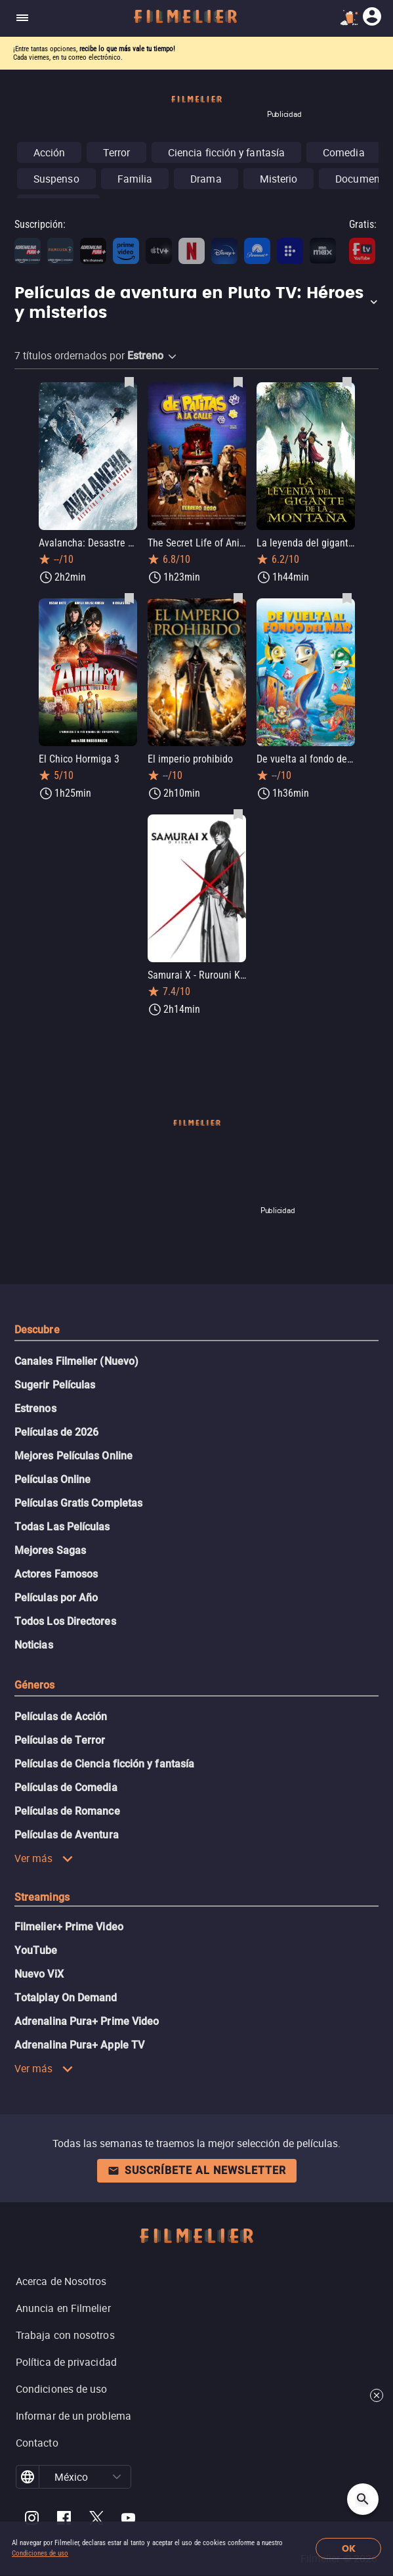 Image resolution: width=393 pixels, height=2576 pixels. What do you see at coordinates (116, 152) in the screenshot?
I see `Terror` at bounding box center [116, 152].